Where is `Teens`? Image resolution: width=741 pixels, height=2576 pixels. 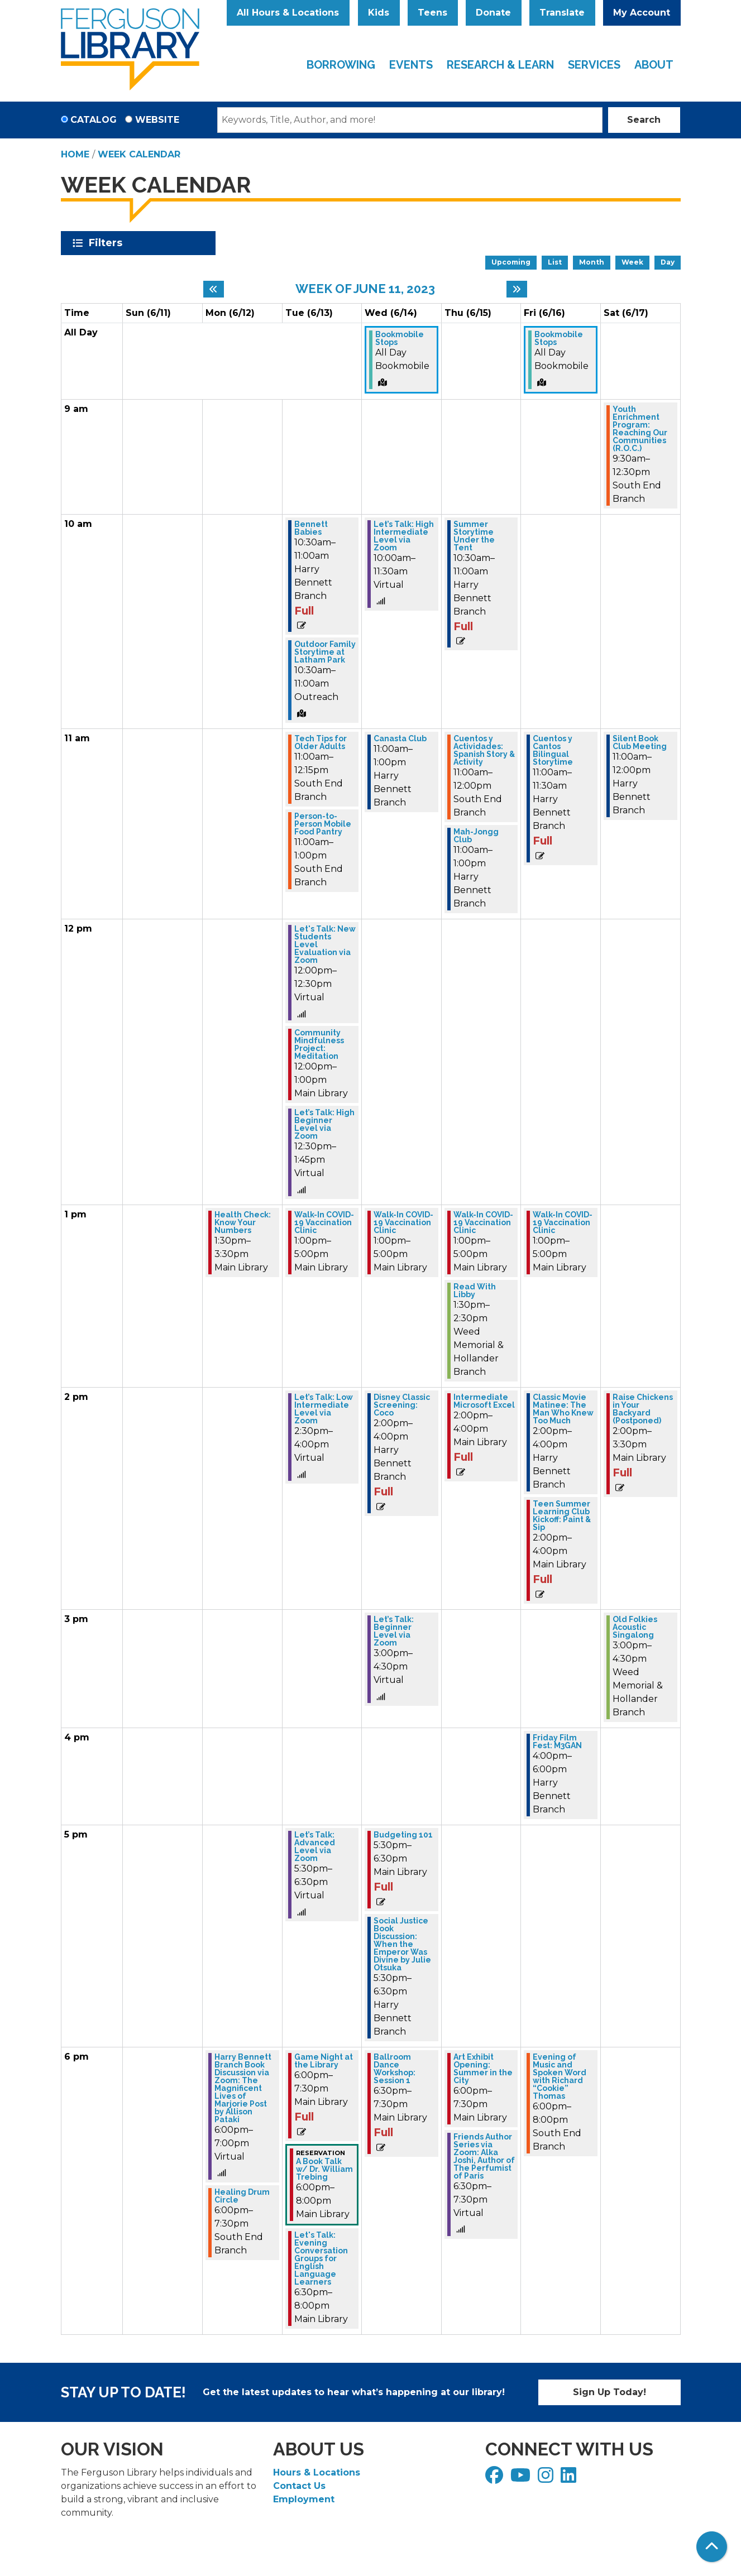 Teens is located at coordinates (432, 12).